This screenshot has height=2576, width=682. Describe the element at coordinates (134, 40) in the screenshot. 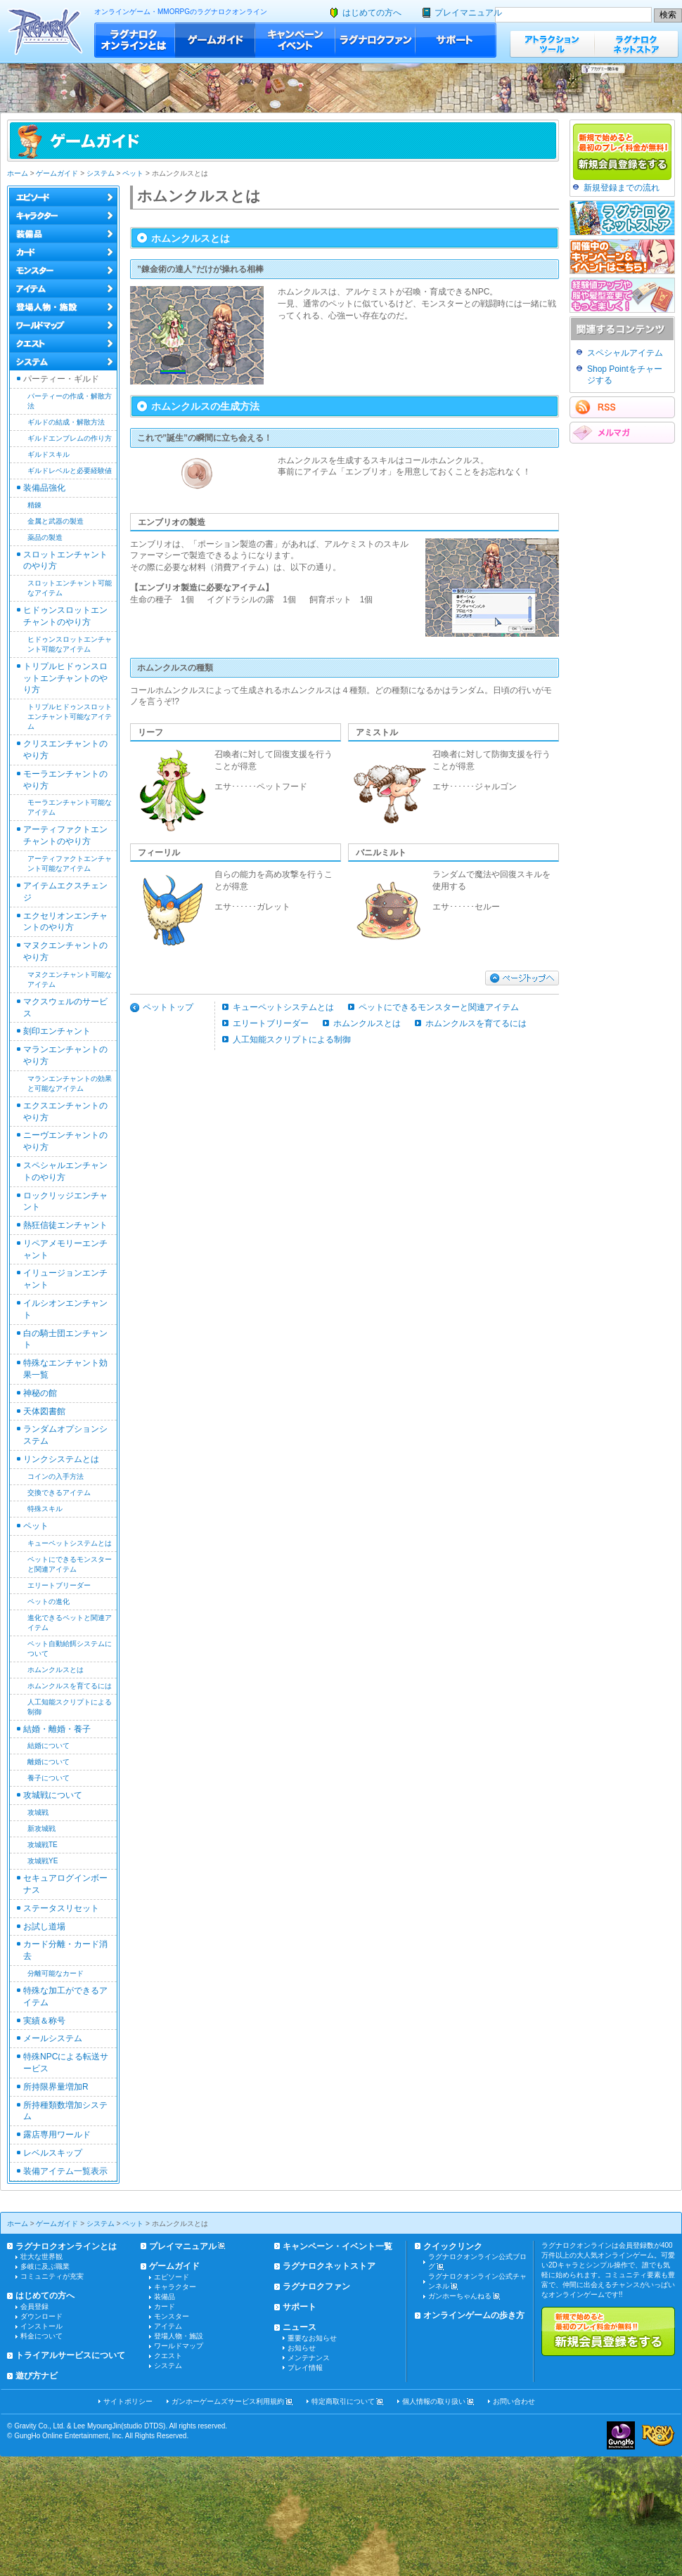

I see `ラグナロクオンラインとは` at that location.